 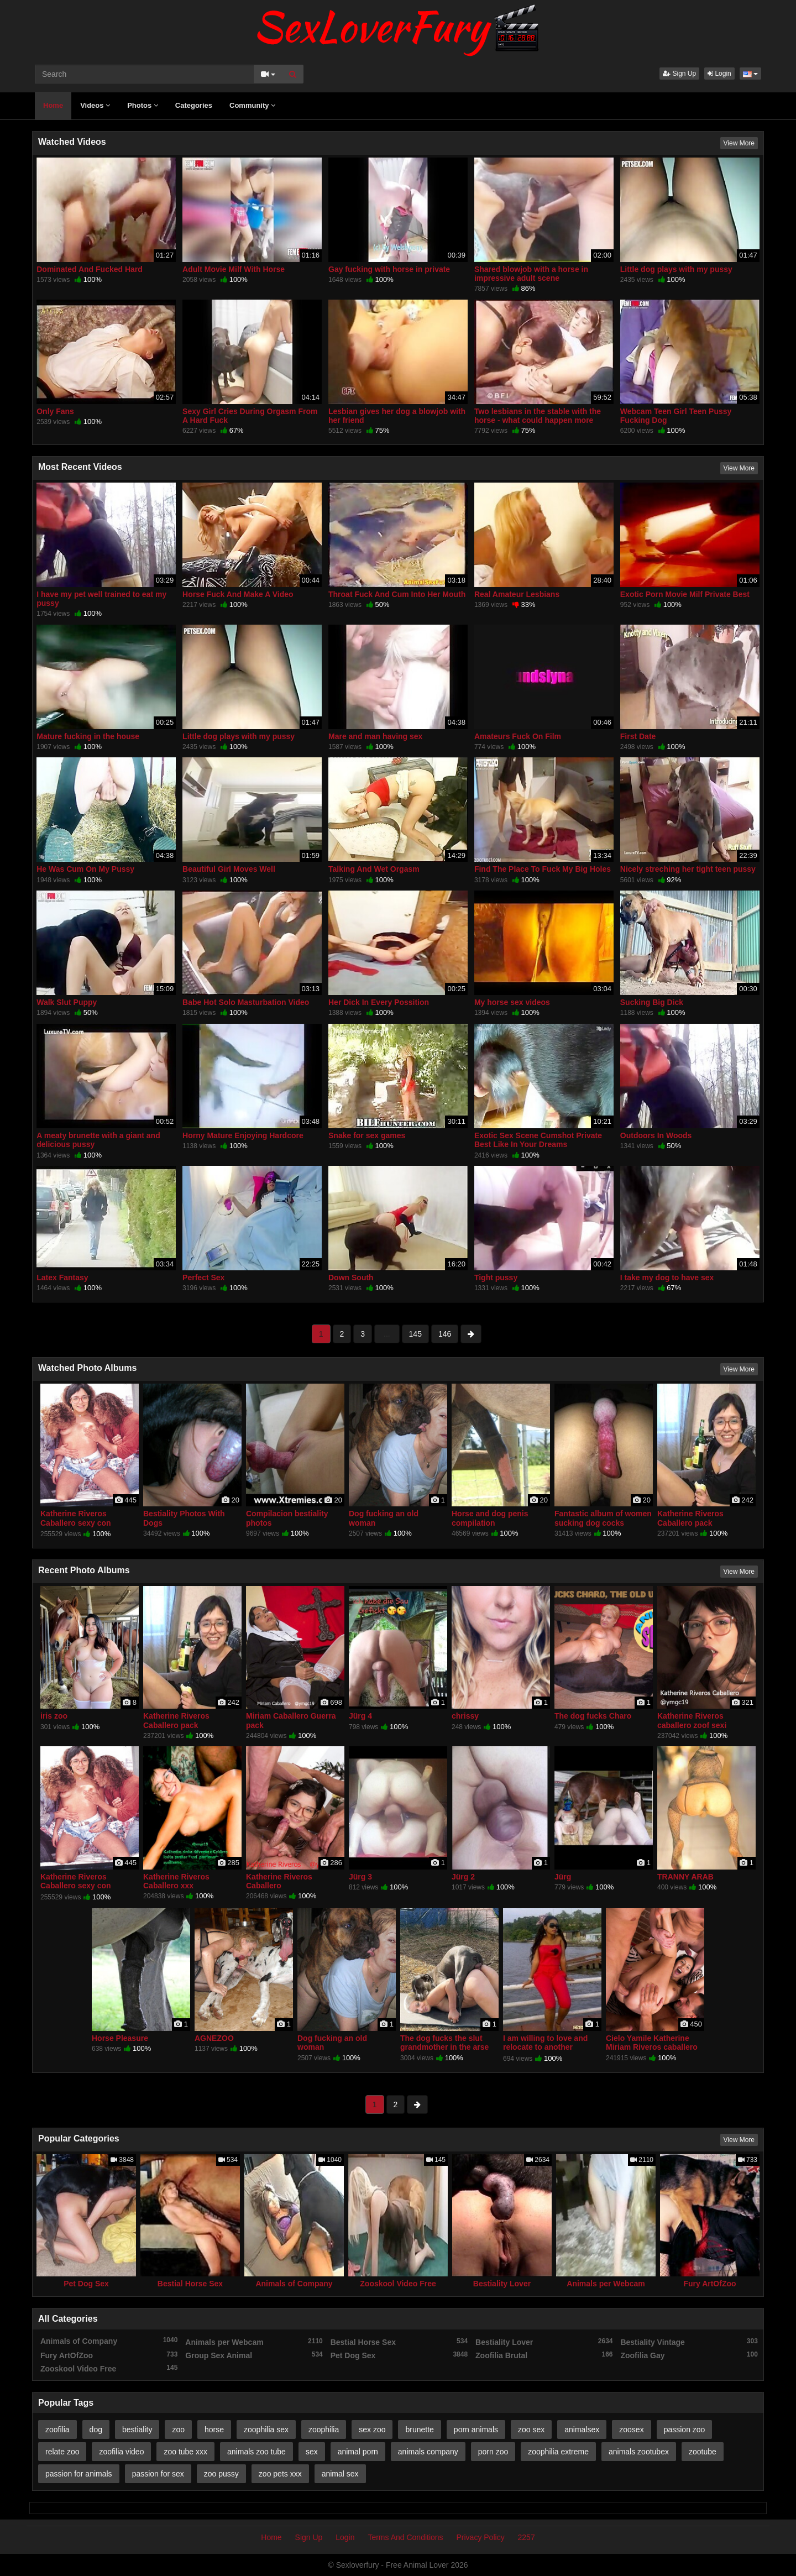 I want to click on passion for sex, so click(x=158, y=2473).